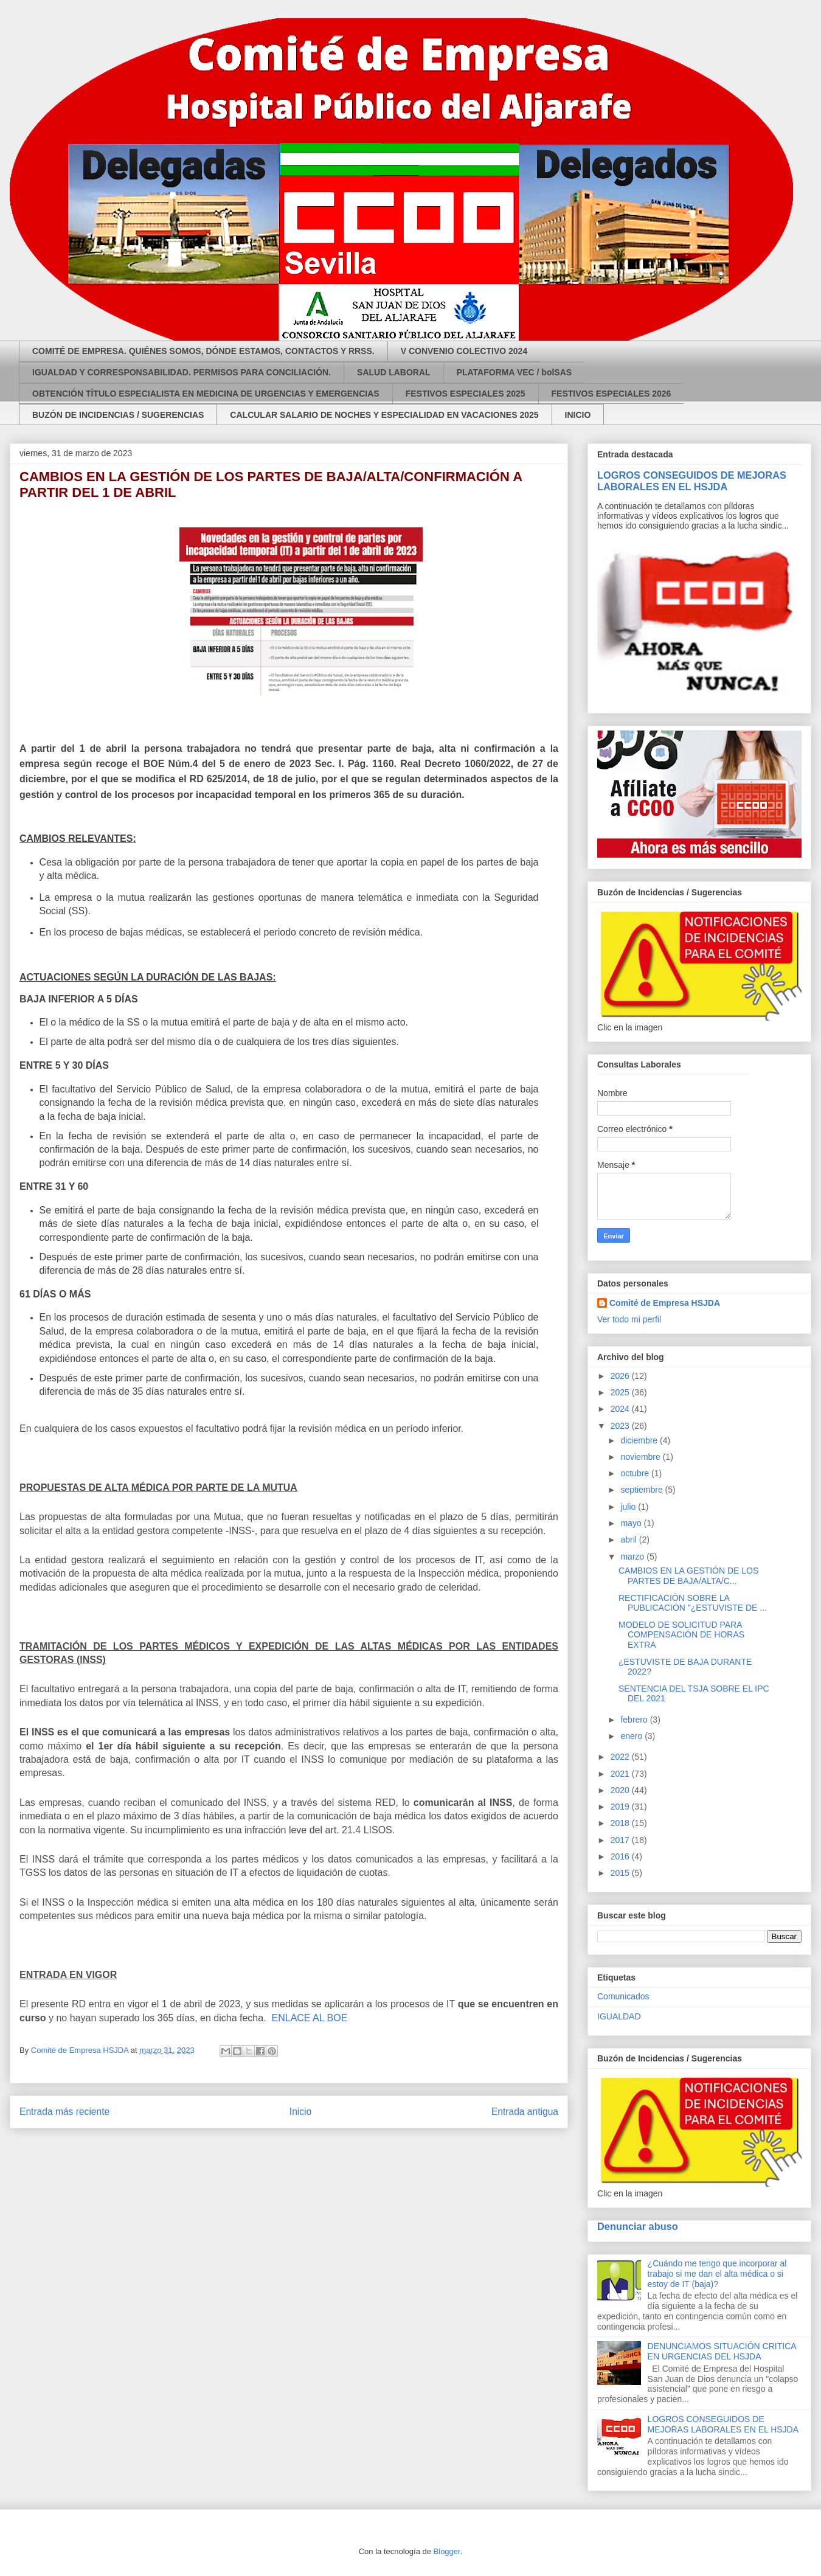 The image size is (821, 2576). I want to click on 2020, so click(621, 1790).